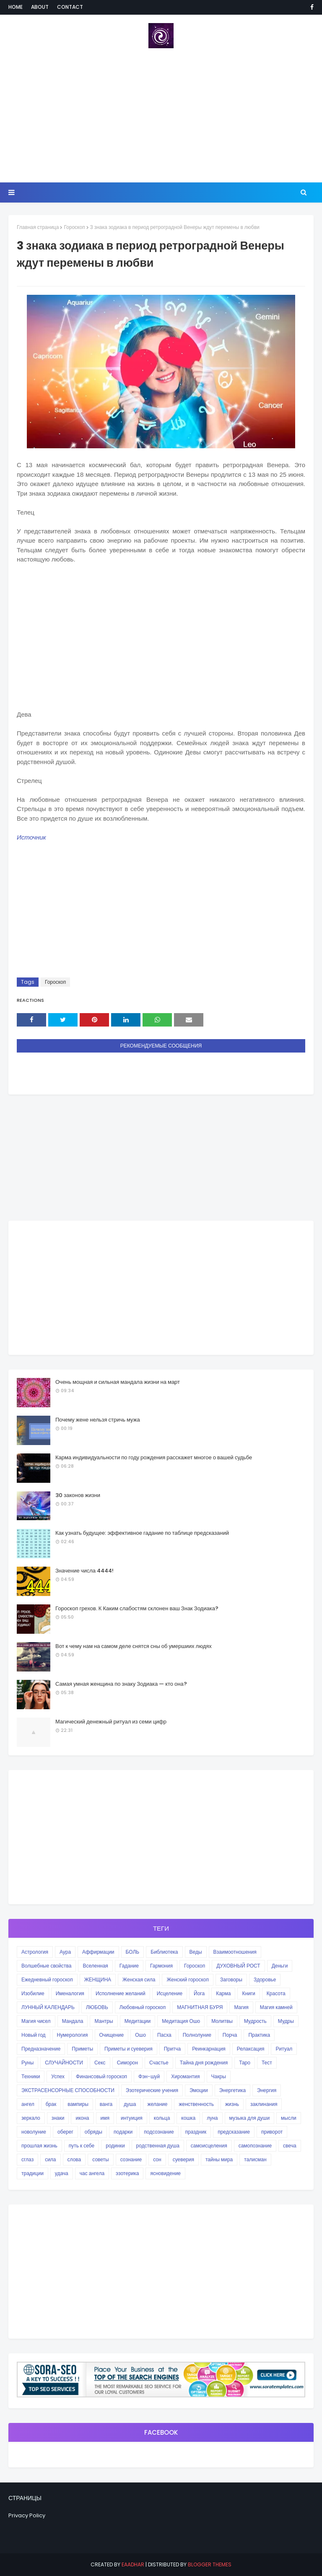 The image size is (322, 2576). Describe the element at coordinates (153, 1457) in the screenshot. I see `Карма индивидуальности по году рождения расскажет многое о вашей судьбе` at that location.